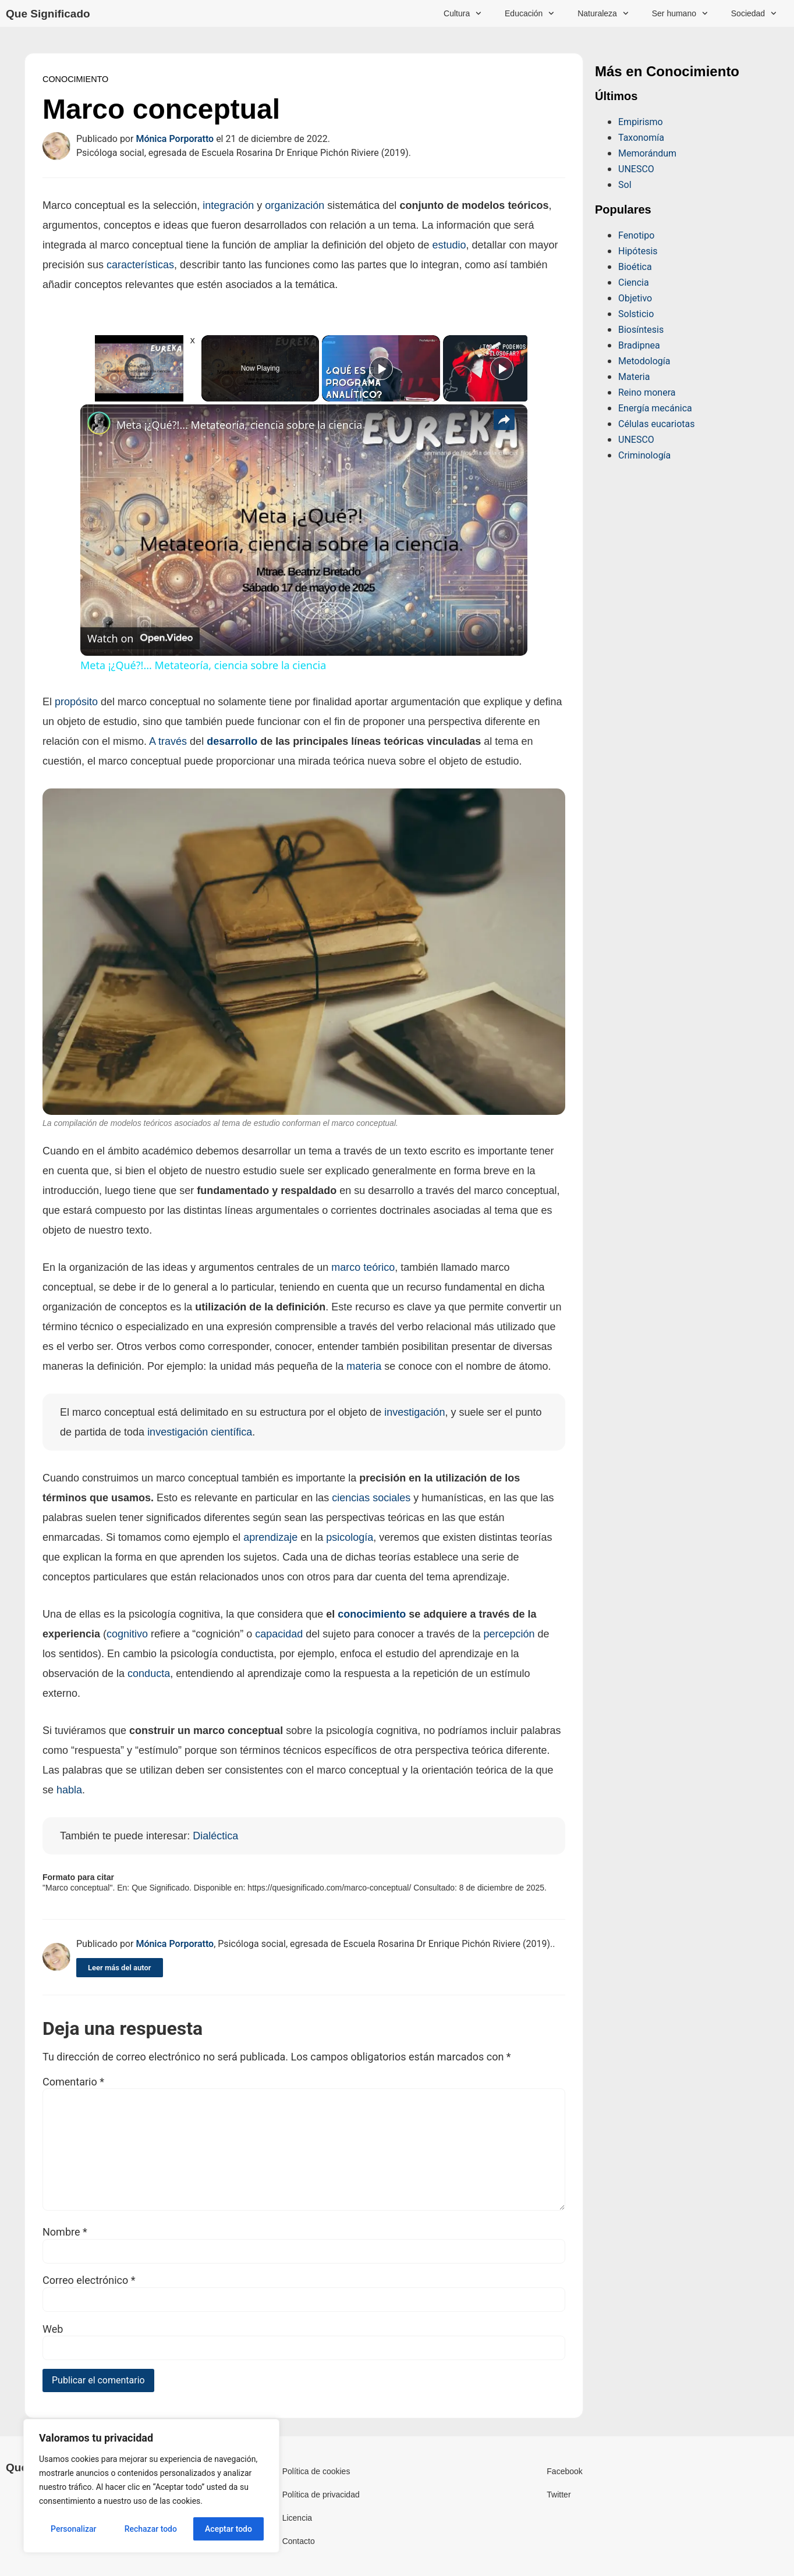 Image resolution: width=794 pixels, height=2576 pixels. What do you see at coordinates (508, 1634) in the screenshot?
I see `percepción` at bounding box center [508, 1634].